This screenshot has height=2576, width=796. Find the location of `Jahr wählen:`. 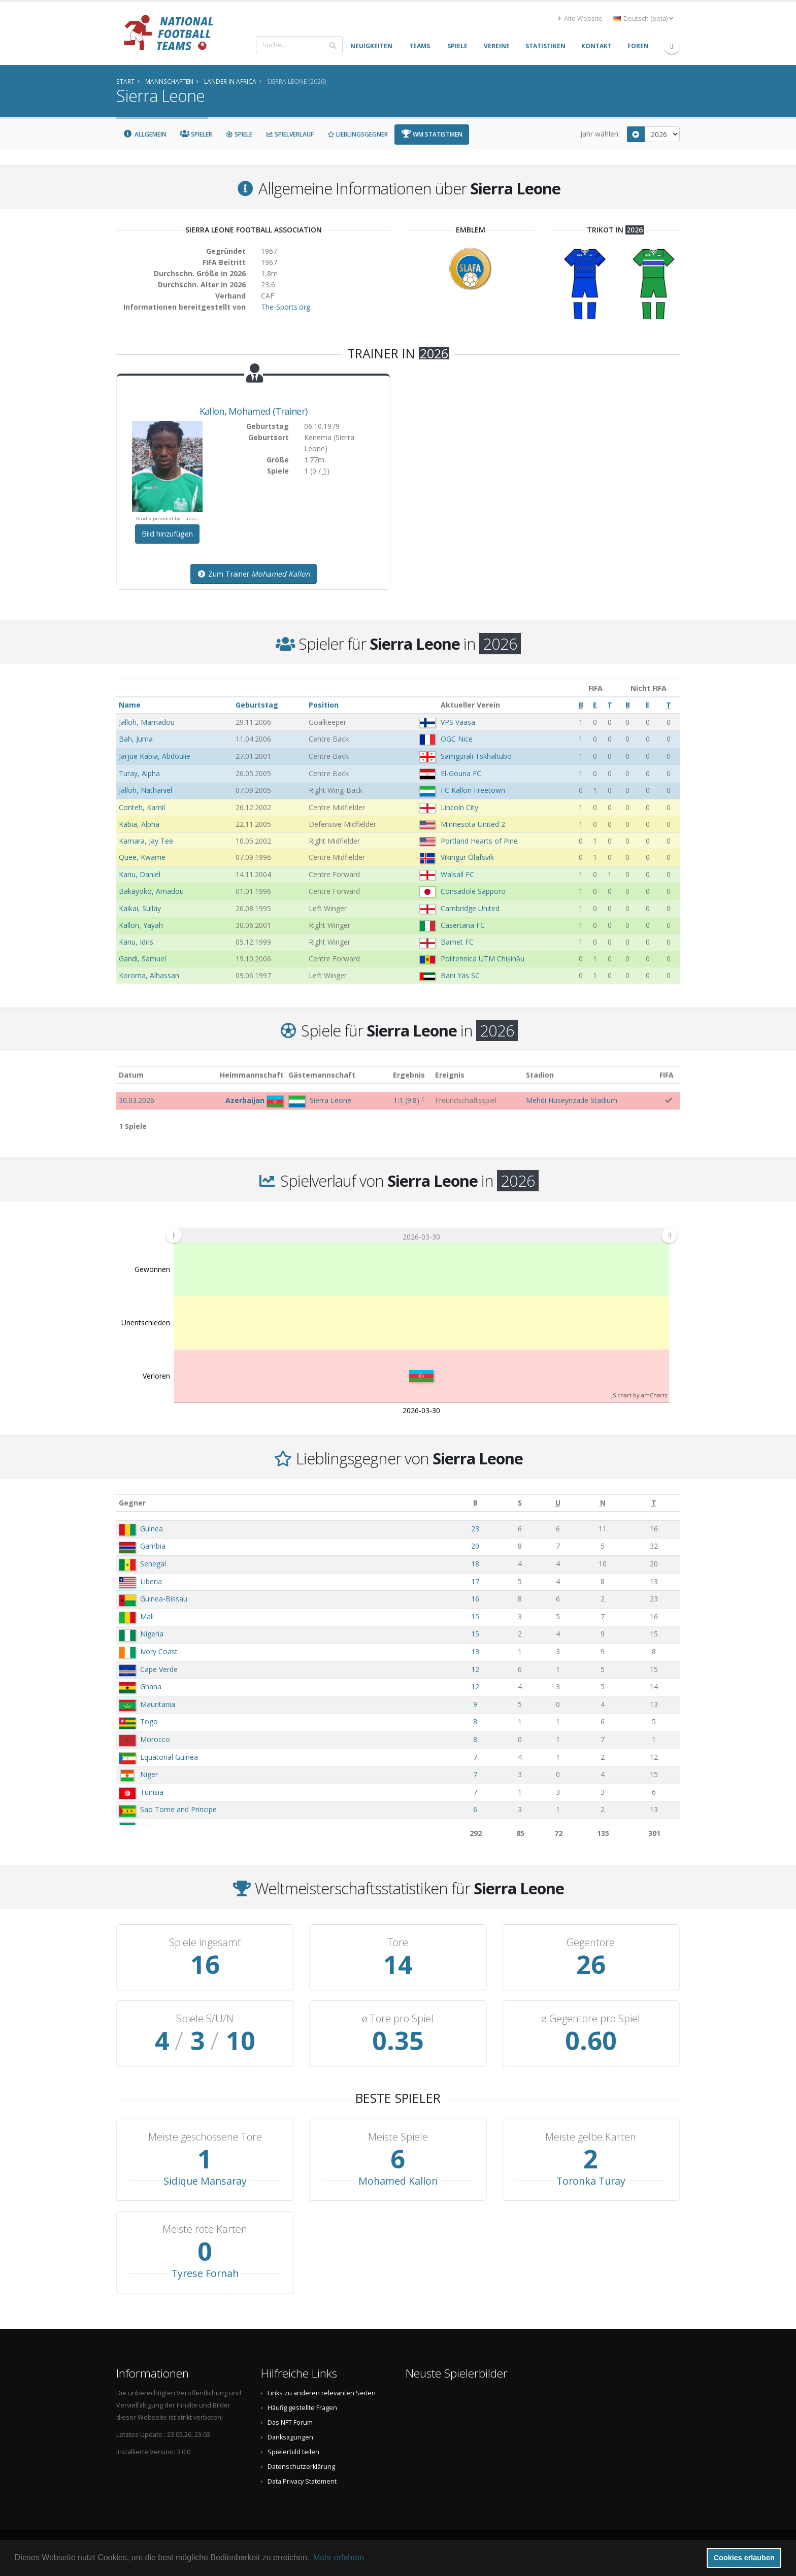

Jahr wählen: is located at coordinates (600, 134).